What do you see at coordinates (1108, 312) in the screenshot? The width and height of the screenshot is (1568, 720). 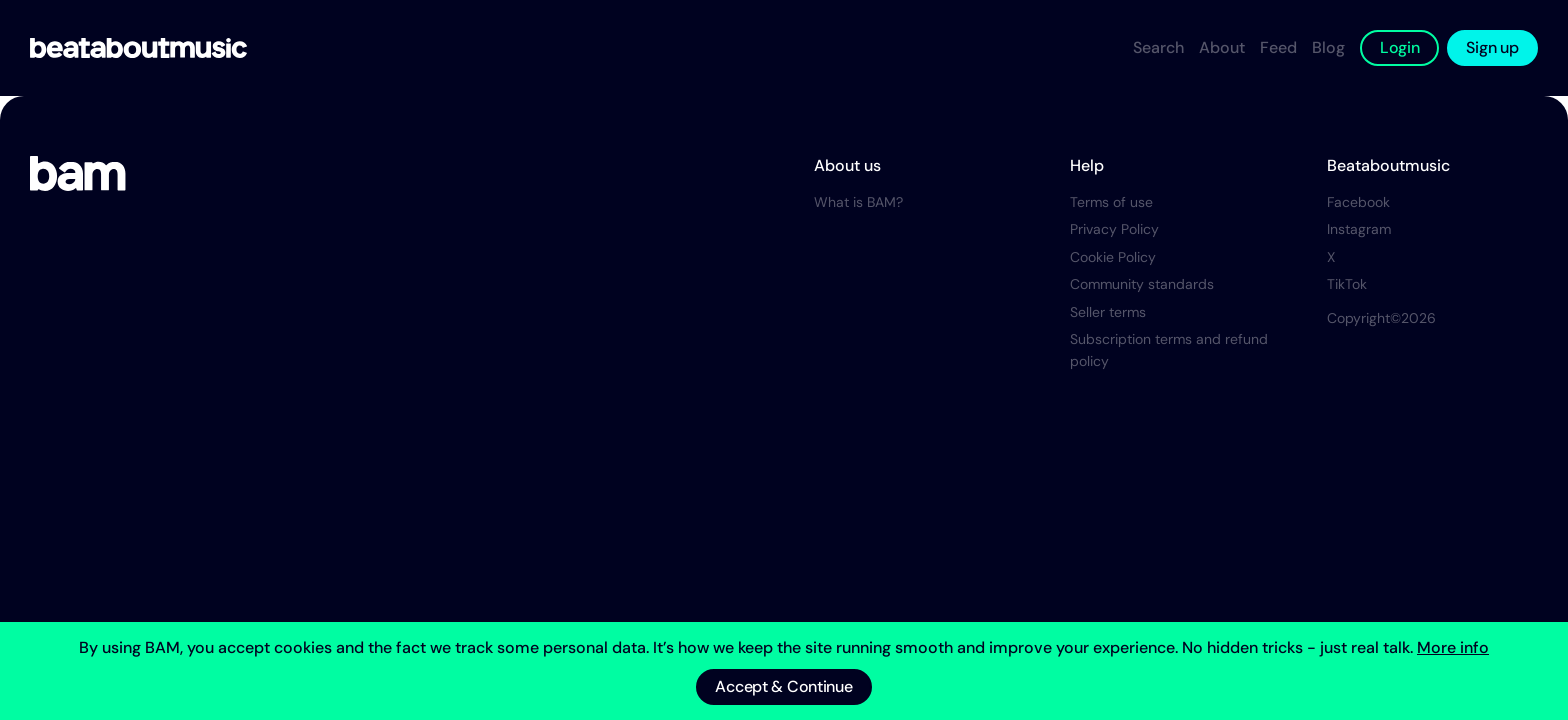 I see `Seller terms` at bounding box center [1108, 312].